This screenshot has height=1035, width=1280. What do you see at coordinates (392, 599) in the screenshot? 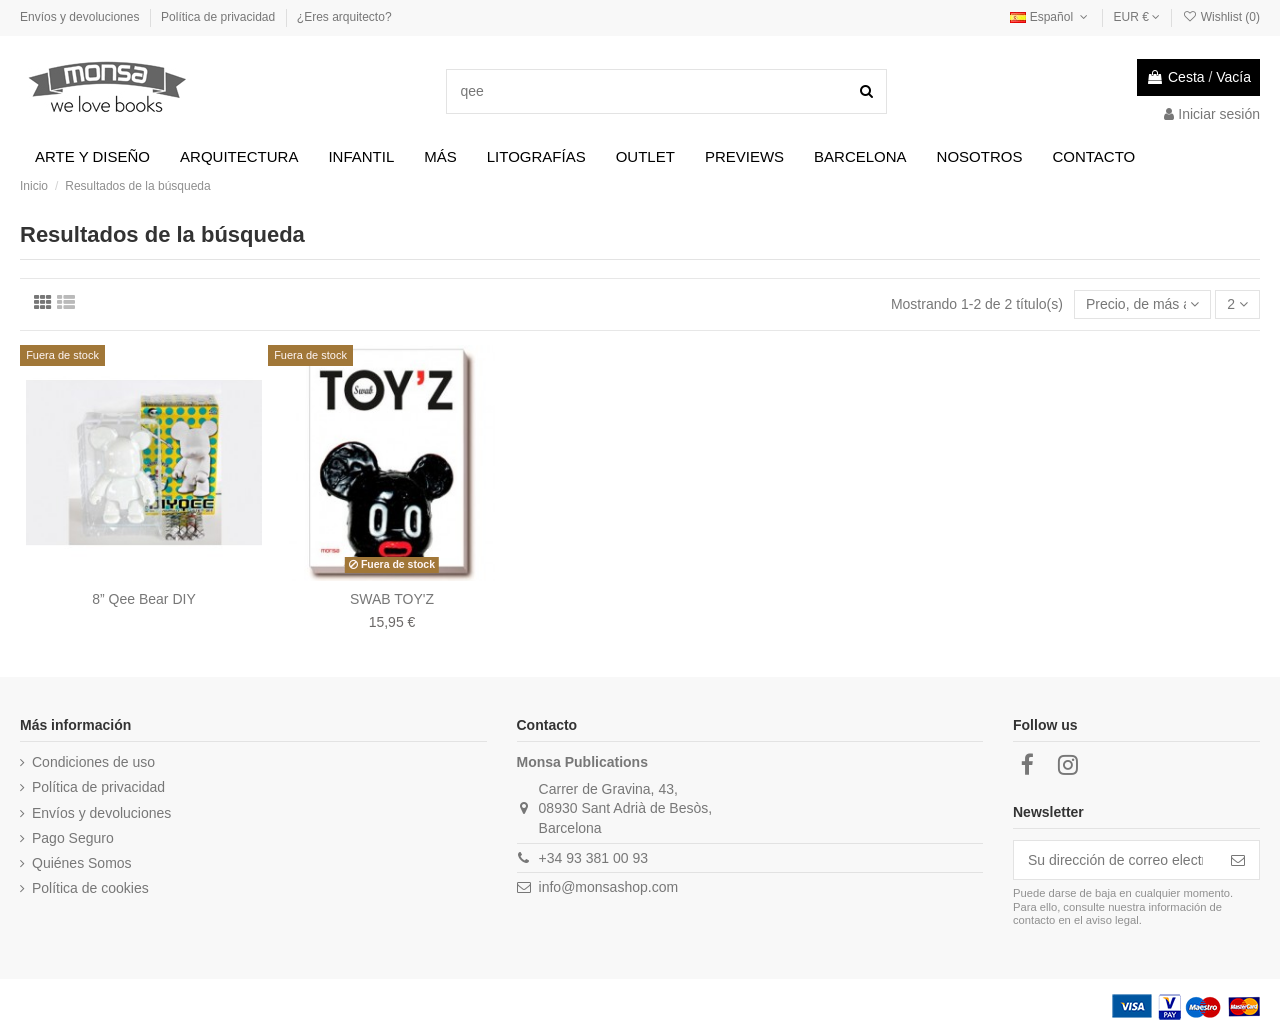
I see `SWAB TOY'Z` at bounding box center [392, 599].